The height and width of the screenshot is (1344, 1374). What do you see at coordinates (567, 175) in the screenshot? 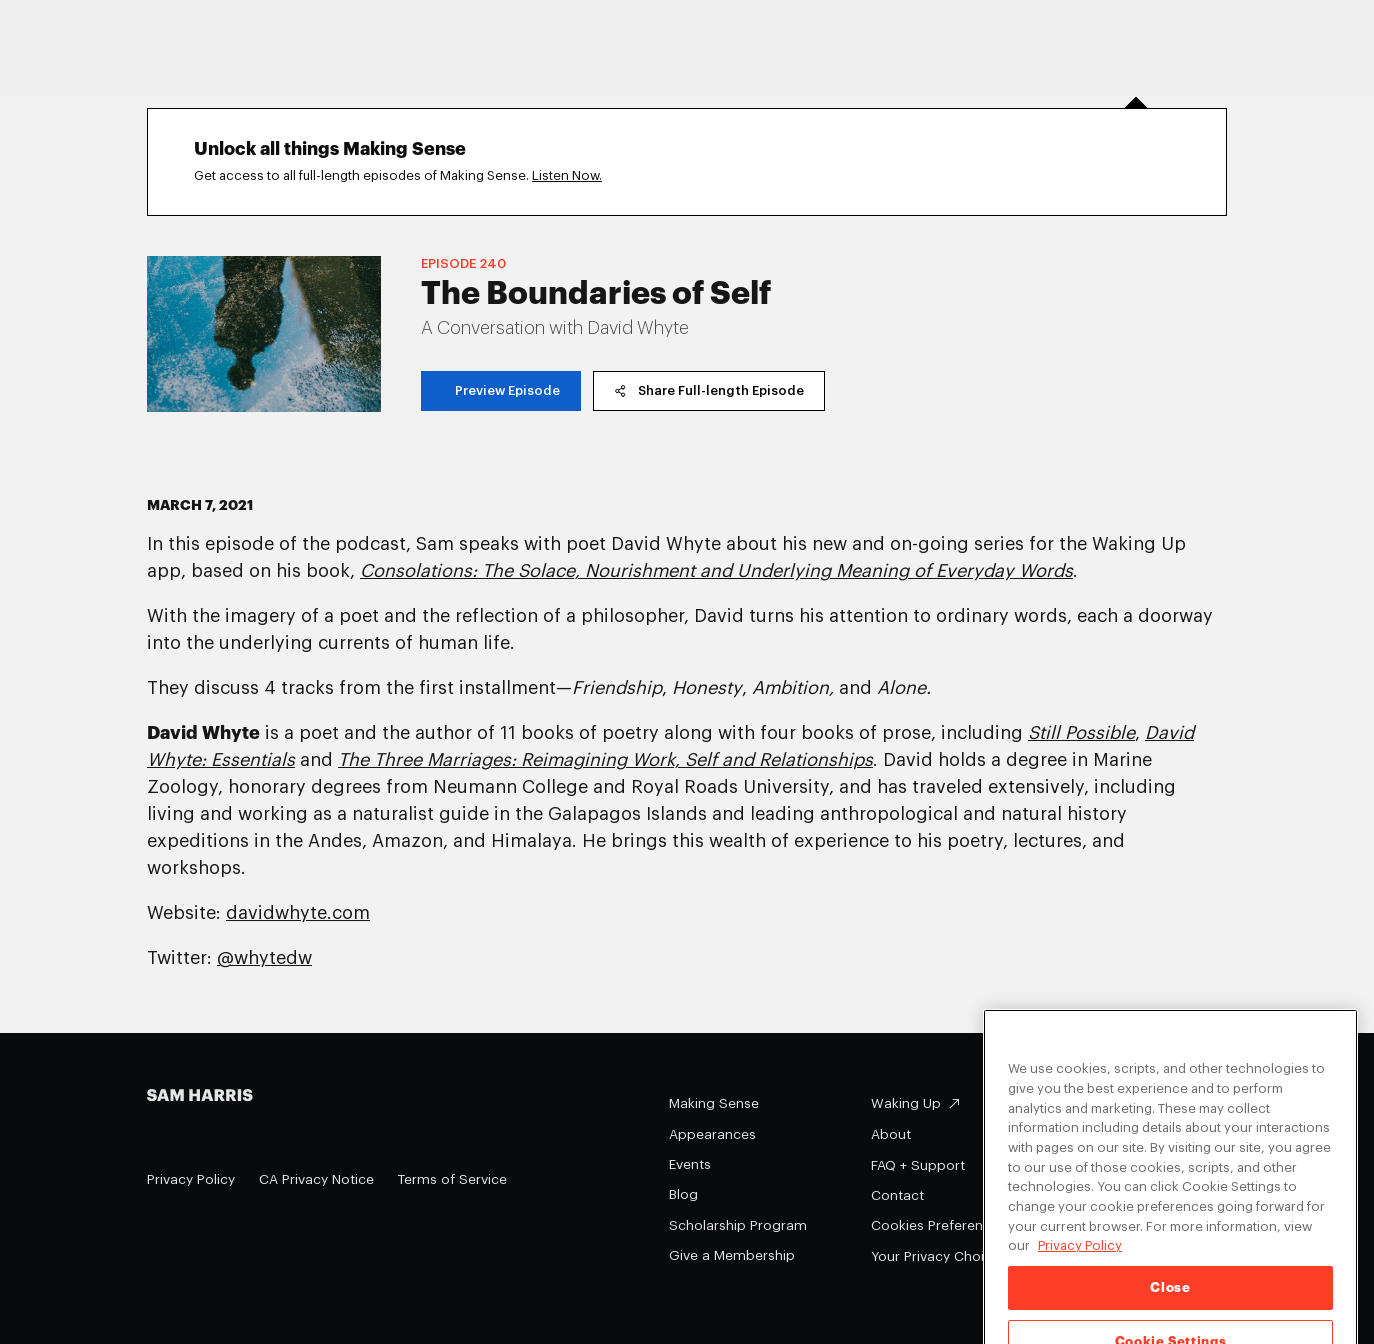
I see `Listen Now.` at bounding box center [567, 175].